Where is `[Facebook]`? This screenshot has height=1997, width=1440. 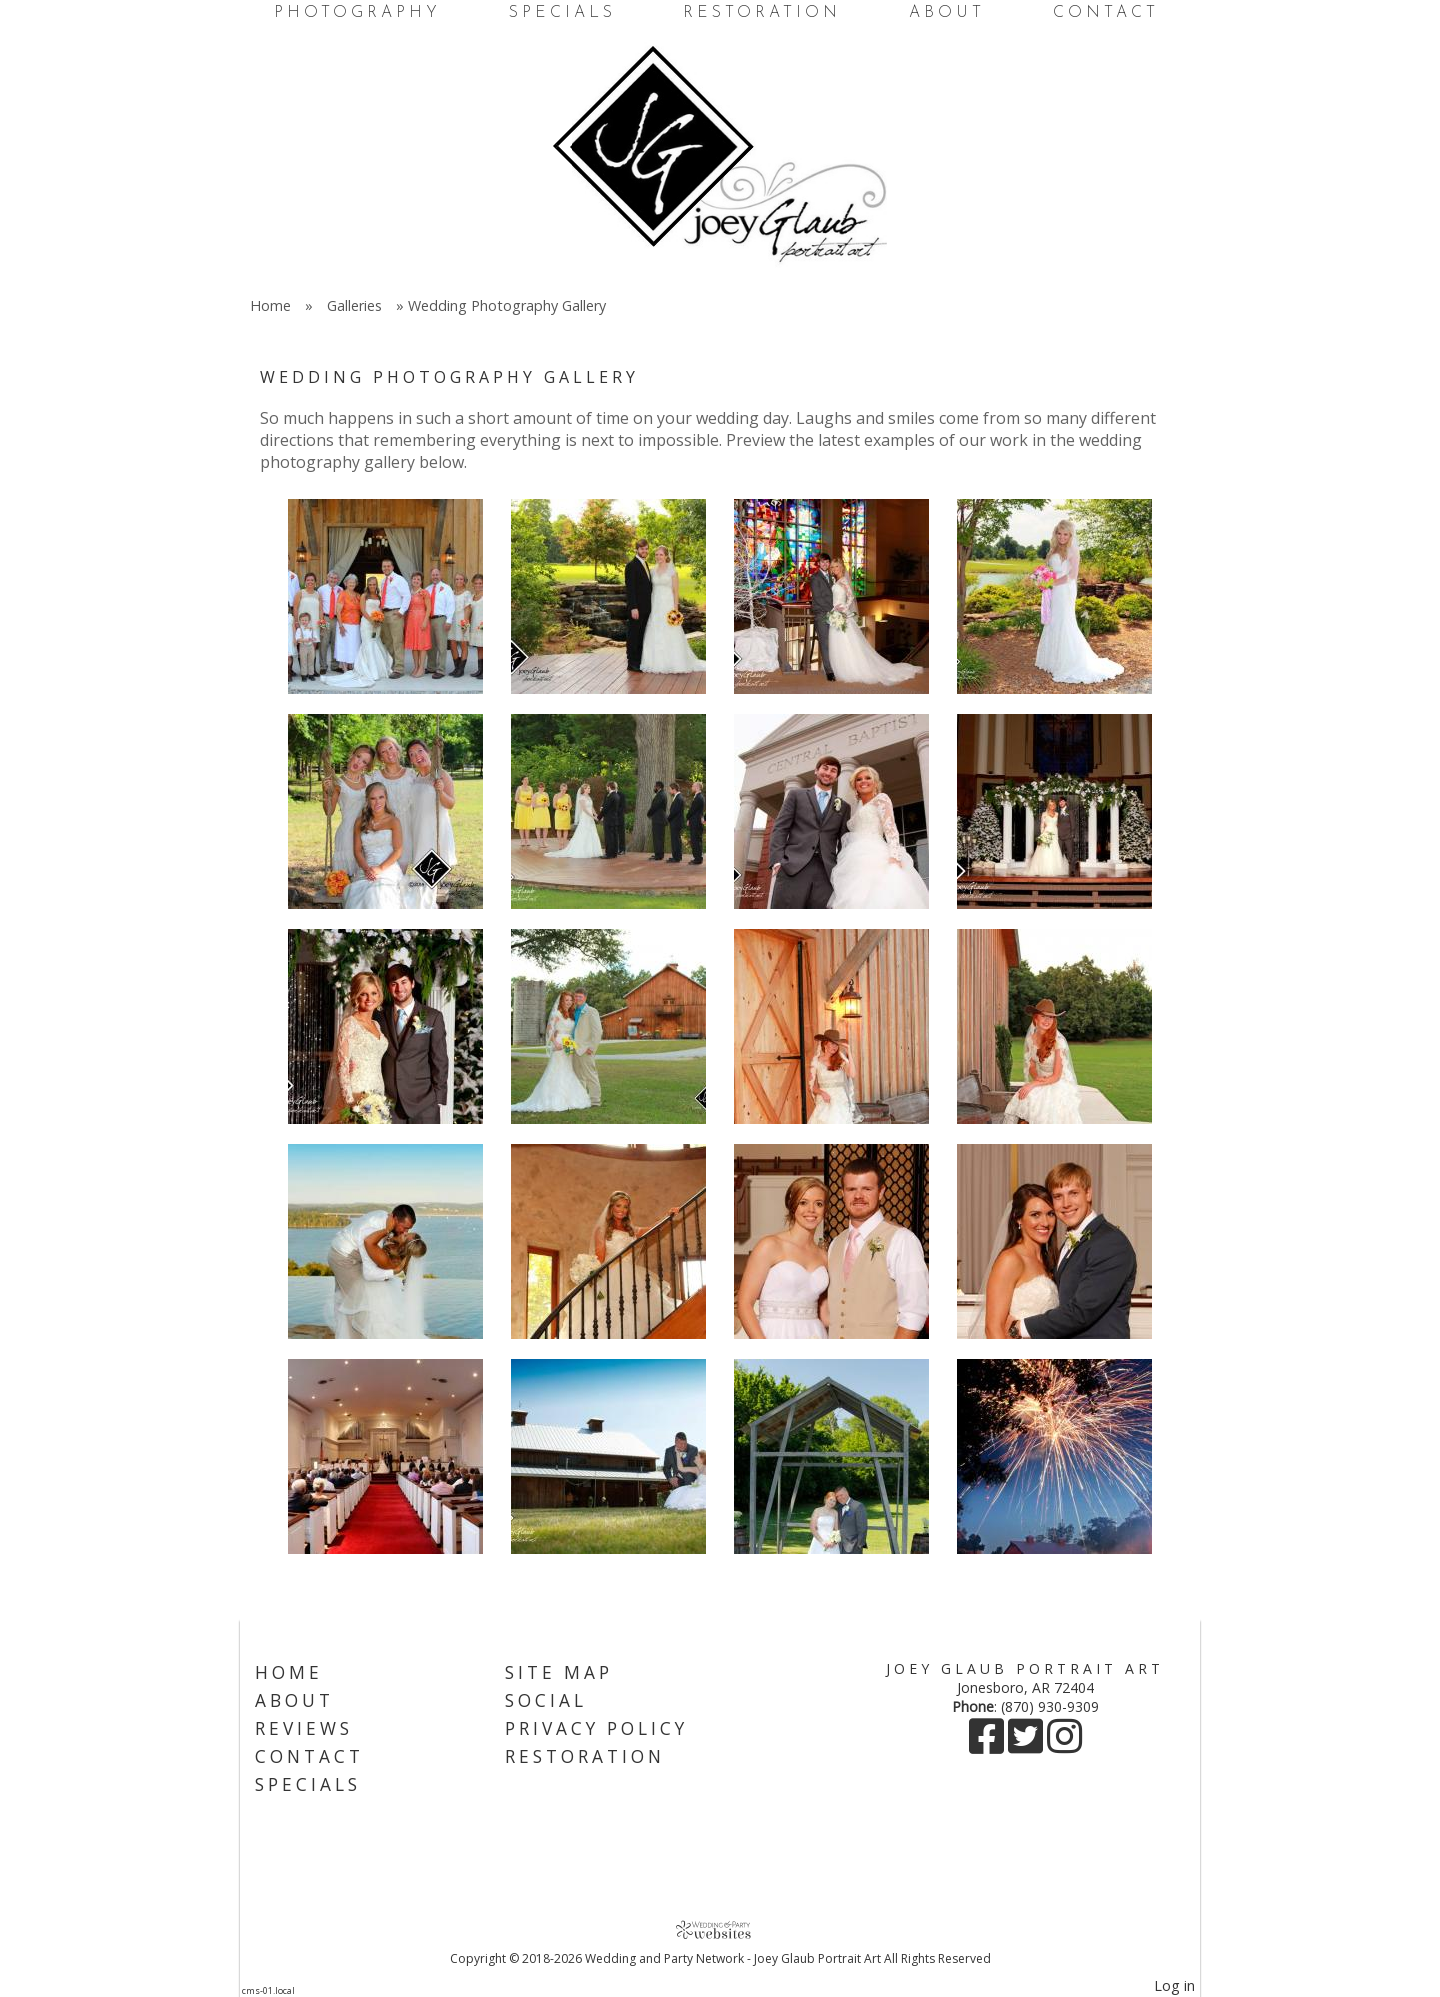 [Facebook] is located at coordinates (988, 1745).